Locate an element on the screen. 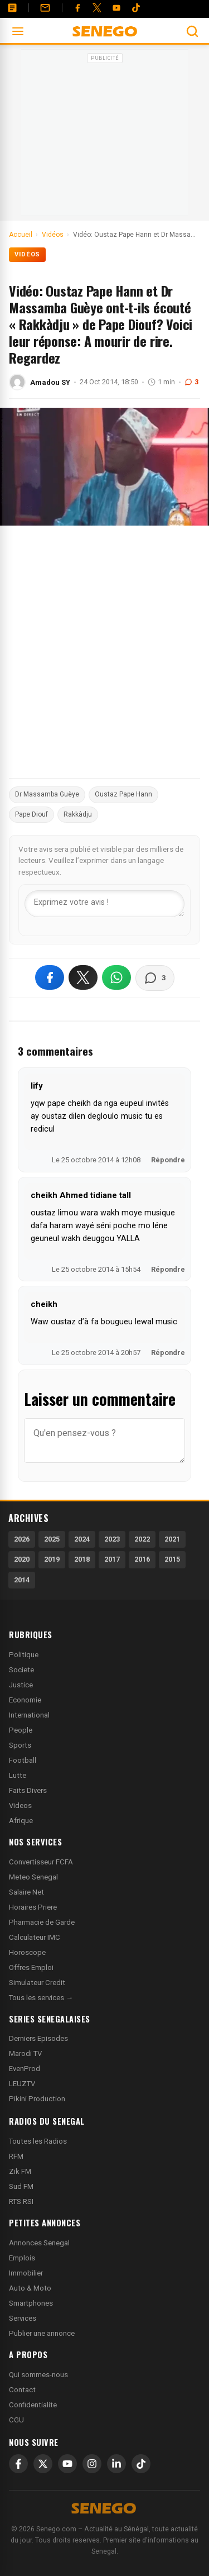 This screenshot has width=209, height=2576. [Partager sur WhatsApp] is located at coordinates (116, 977).